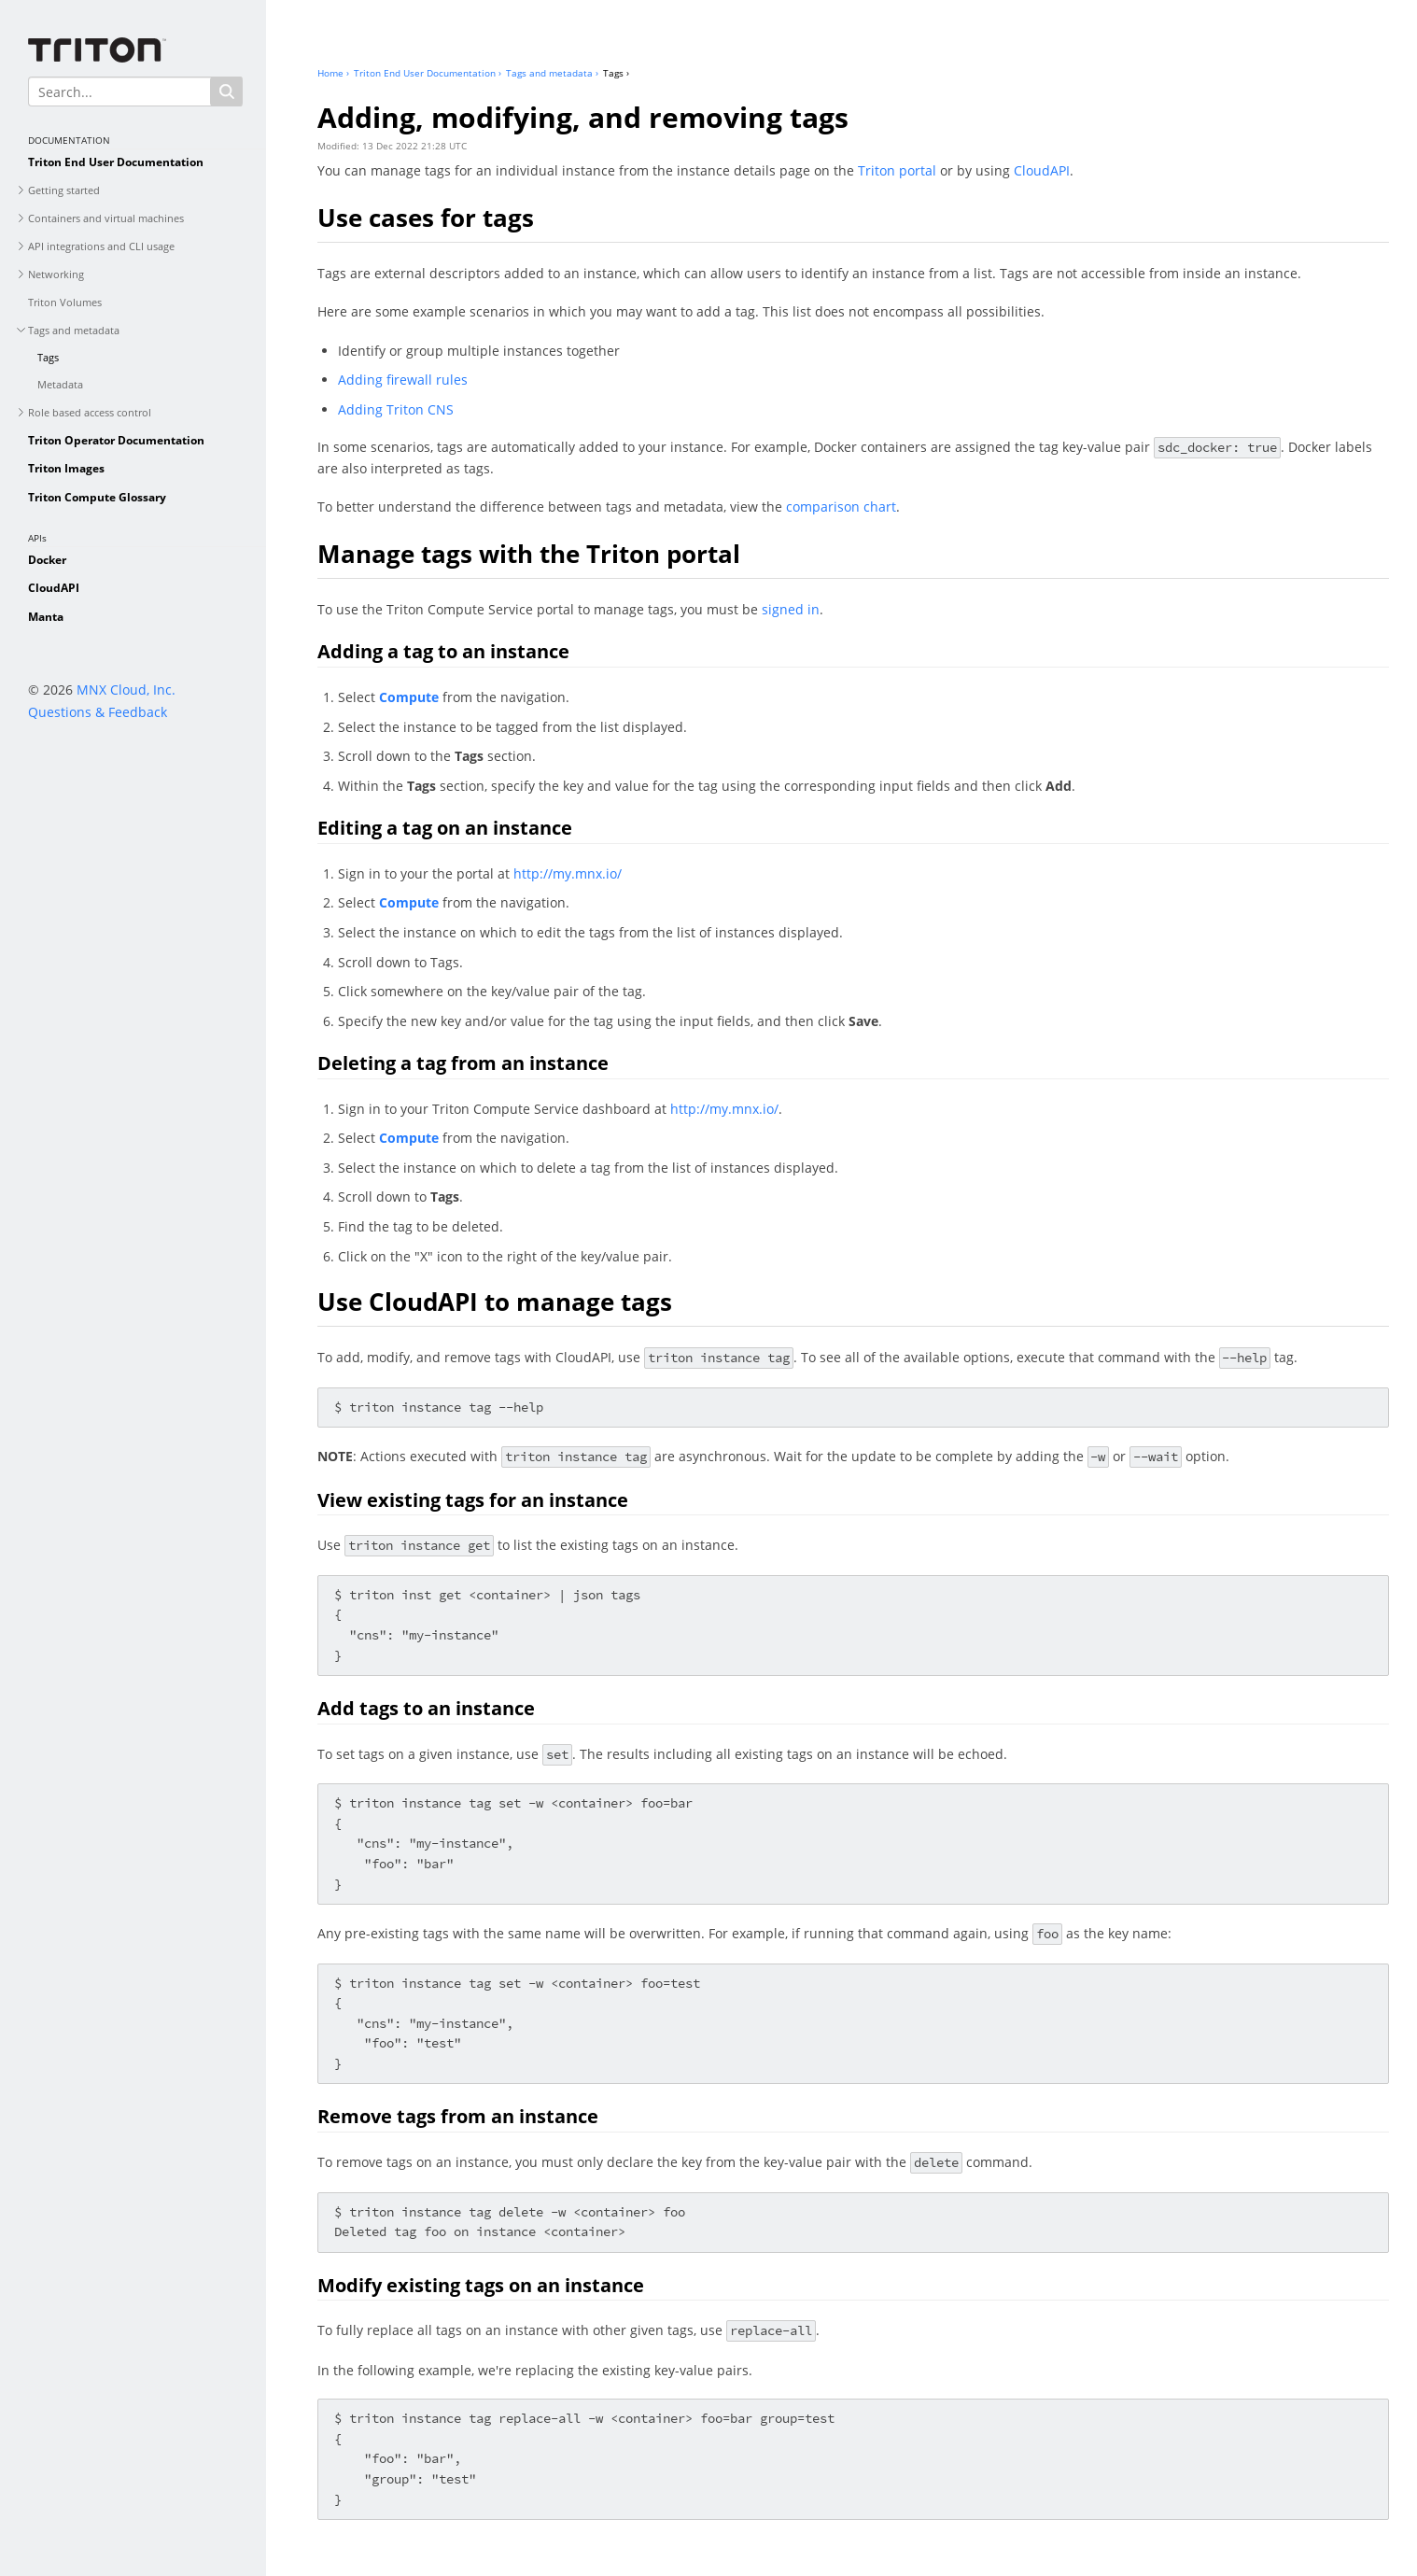  What do you see at coordinates (115, 162) in the screenshot?
I see `Triton End User Documentation` at bounding box center [115, 162].